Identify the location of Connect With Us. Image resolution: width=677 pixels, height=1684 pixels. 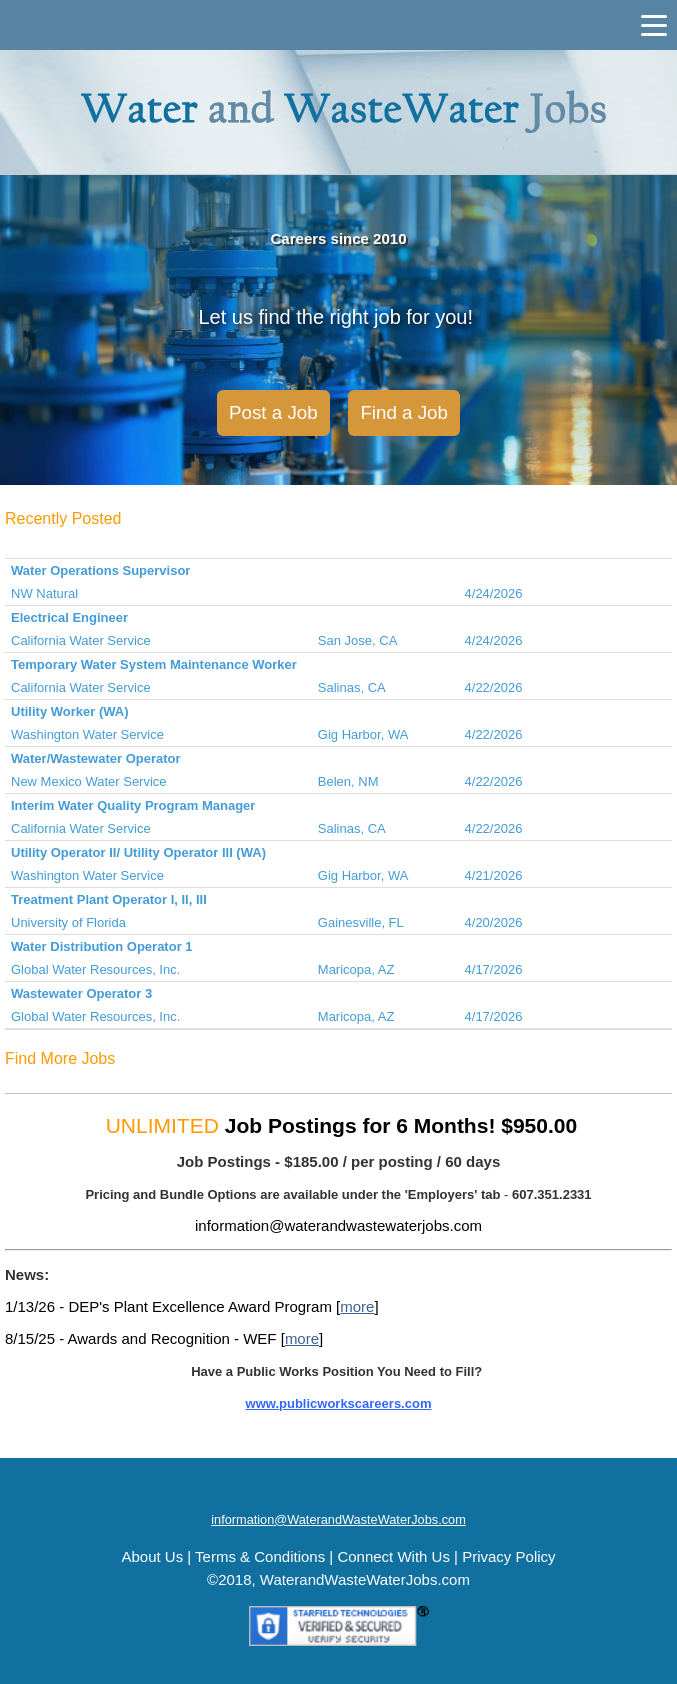
(393, 1556).